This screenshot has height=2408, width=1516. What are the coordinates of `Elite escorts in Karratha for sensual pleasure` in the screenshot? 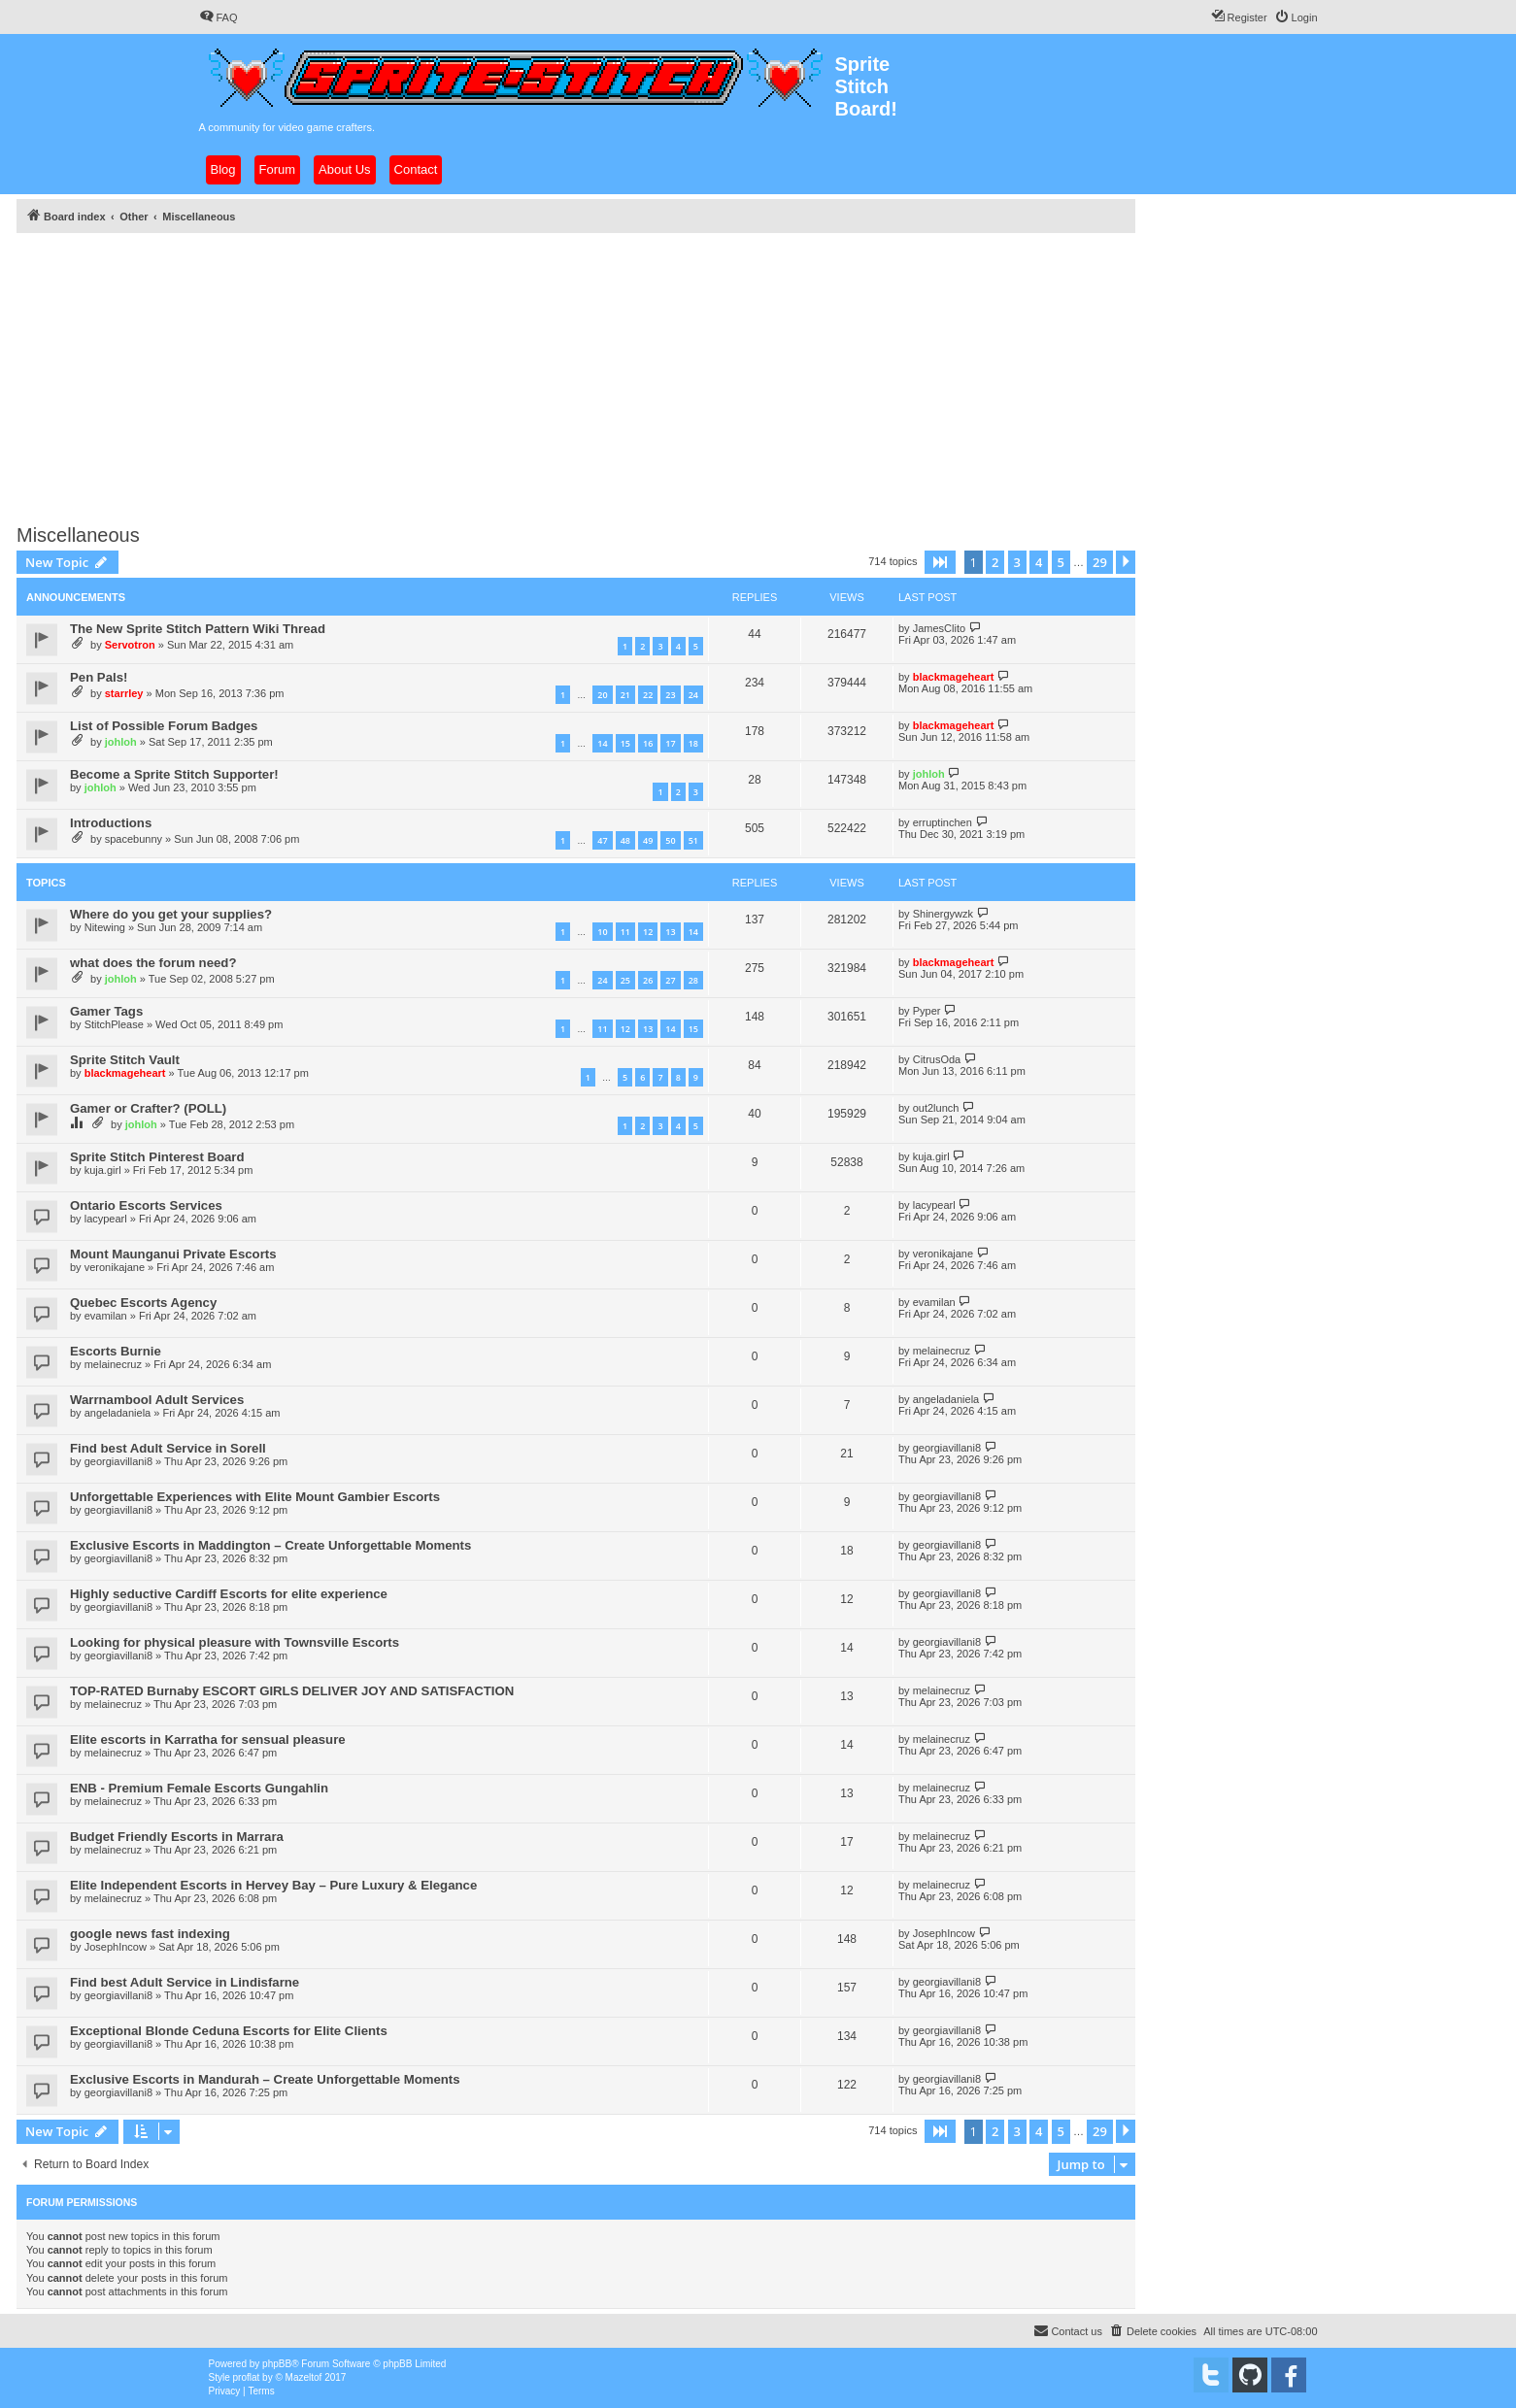 It's located at (208, 1739).